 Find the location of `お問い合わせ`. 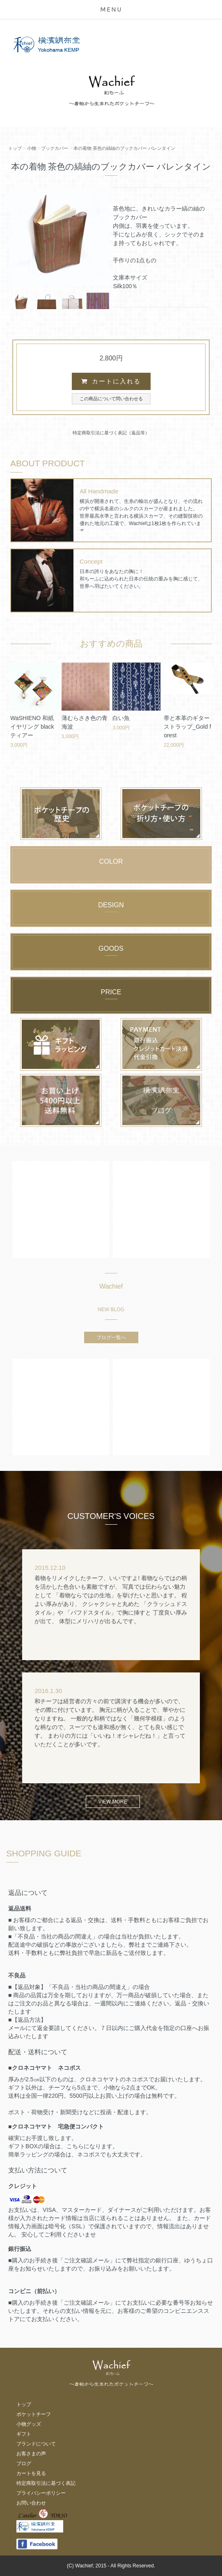

お問い合わせ is located at coordinates (31, 2503).